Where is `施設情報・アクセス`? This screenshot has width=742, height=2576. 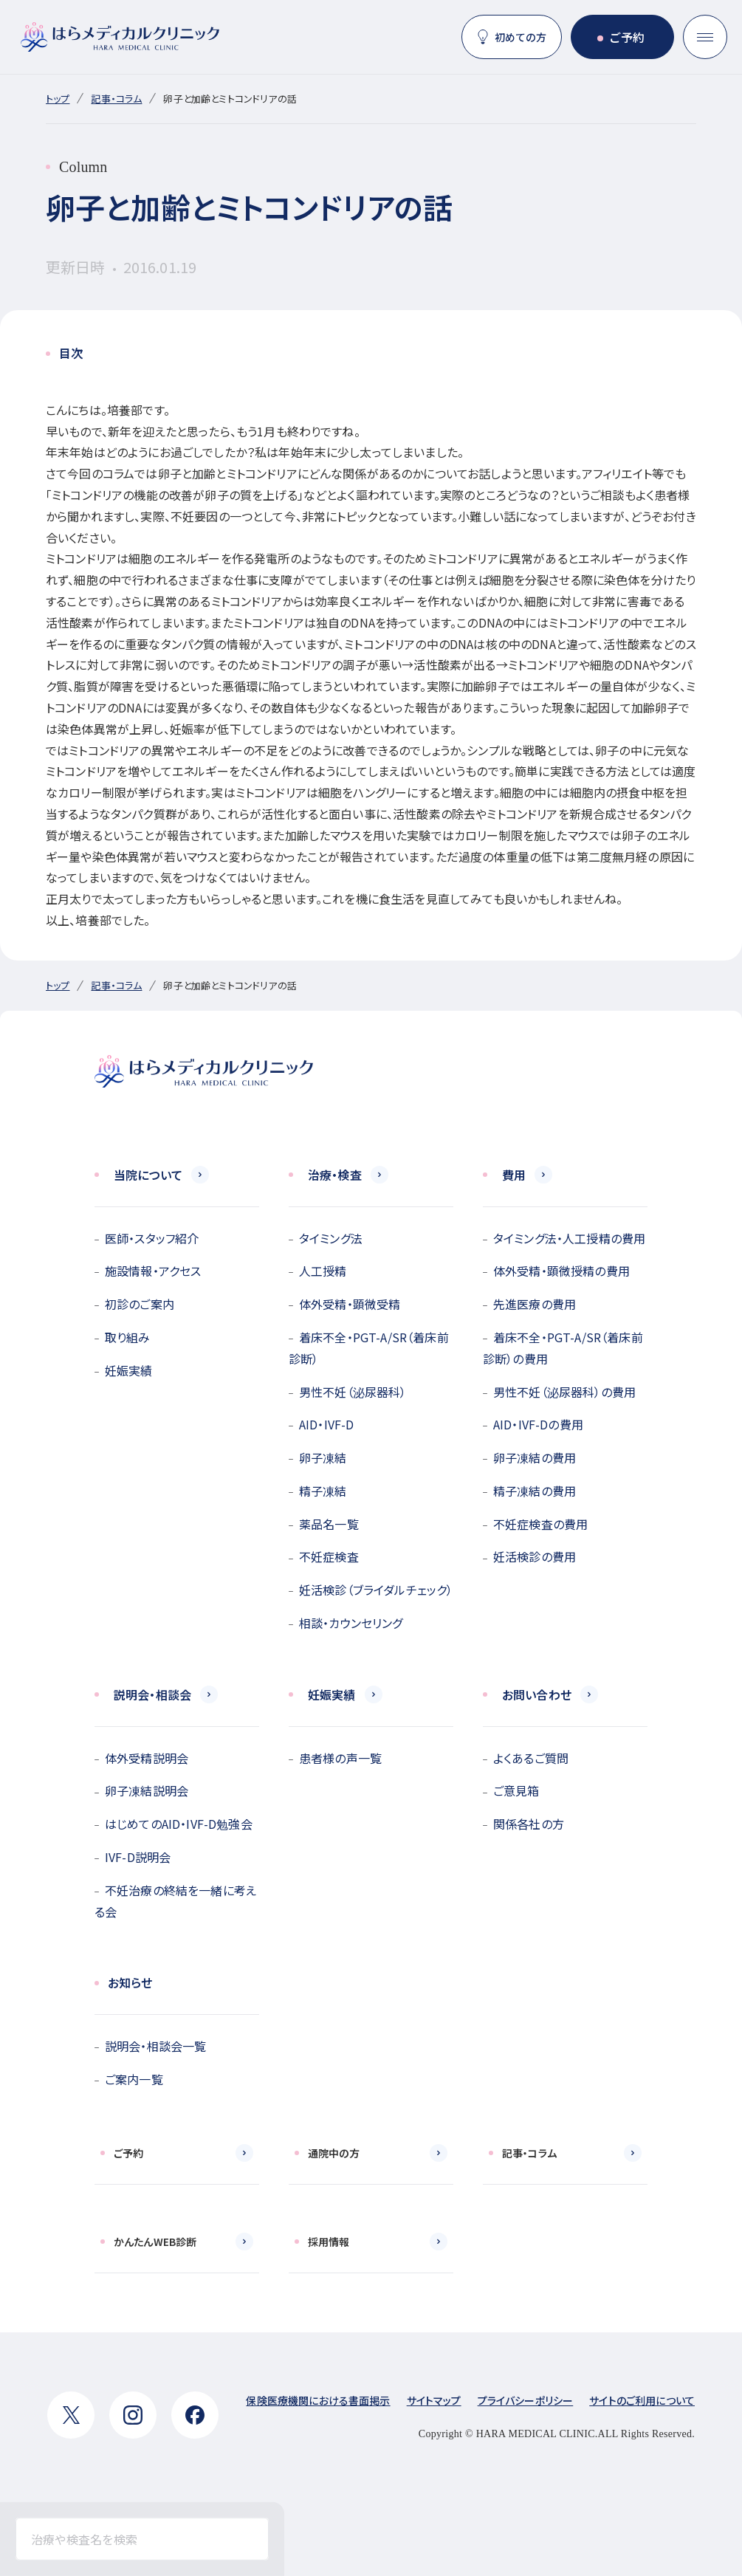
施設情報・アクセス is located at coordinates (153, 1271).